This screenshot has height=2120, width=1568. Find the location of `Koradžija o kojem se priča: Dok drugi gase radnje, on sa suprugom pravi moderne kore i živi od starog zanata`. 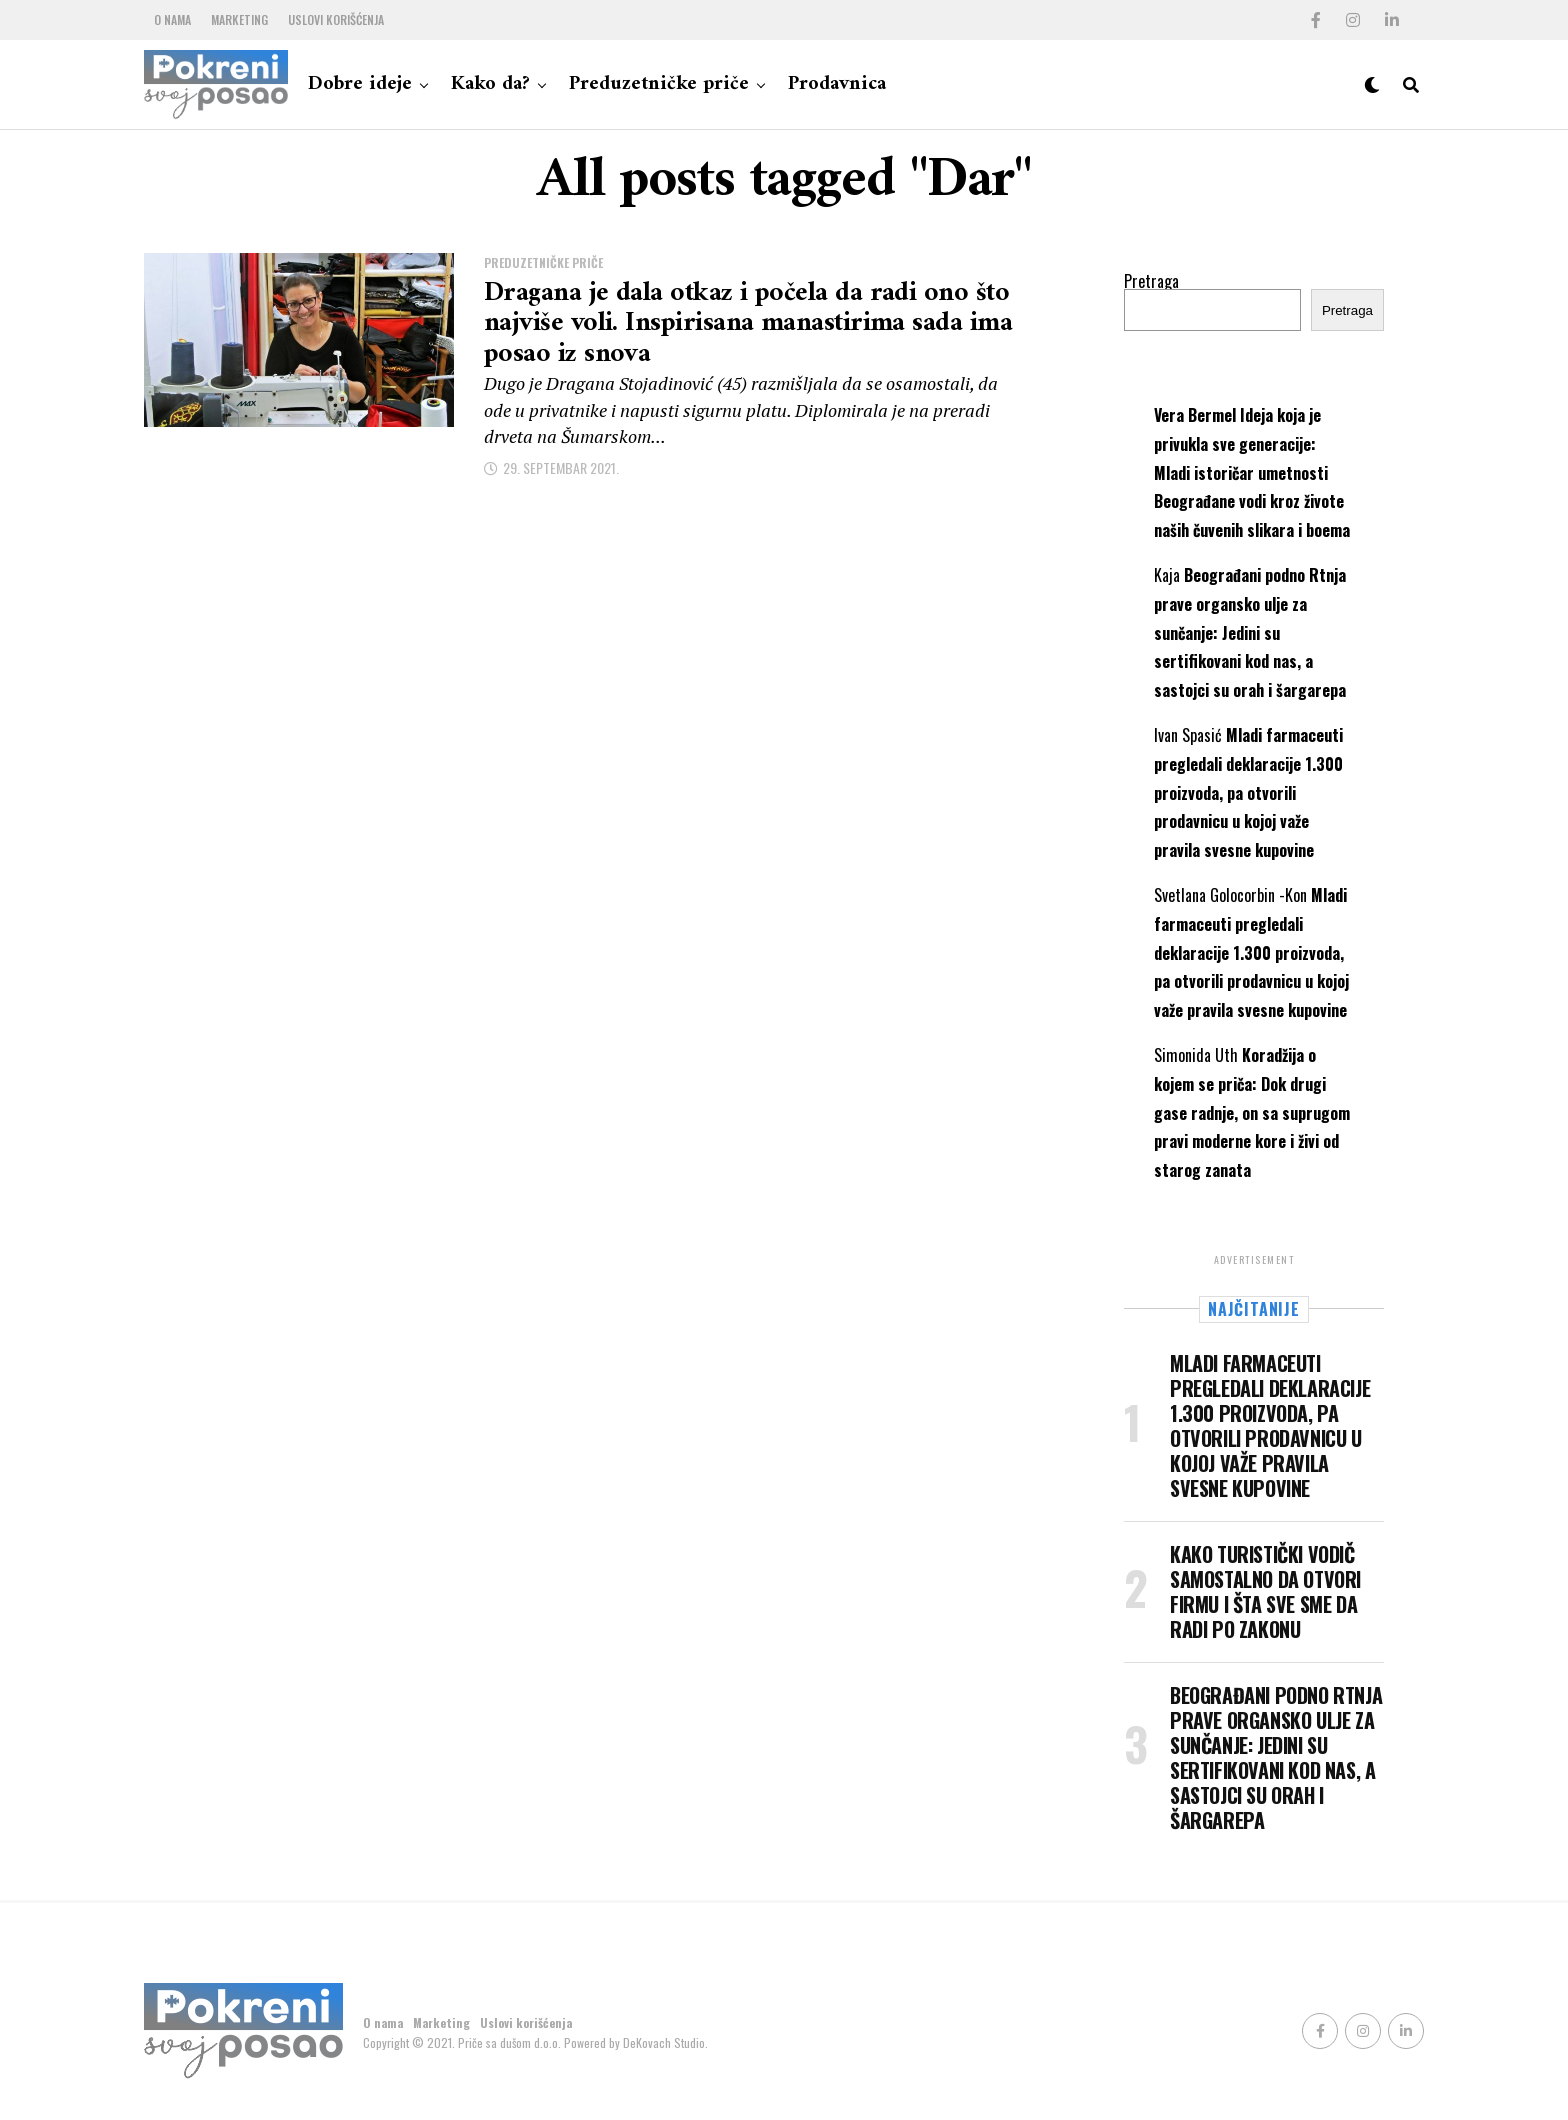

Koradžija o kojem se priča: Dok drugi gase radnje, on sa suprugom pravi moderne kore i živi od starog zanata is located at coordinates (1252, 1112).